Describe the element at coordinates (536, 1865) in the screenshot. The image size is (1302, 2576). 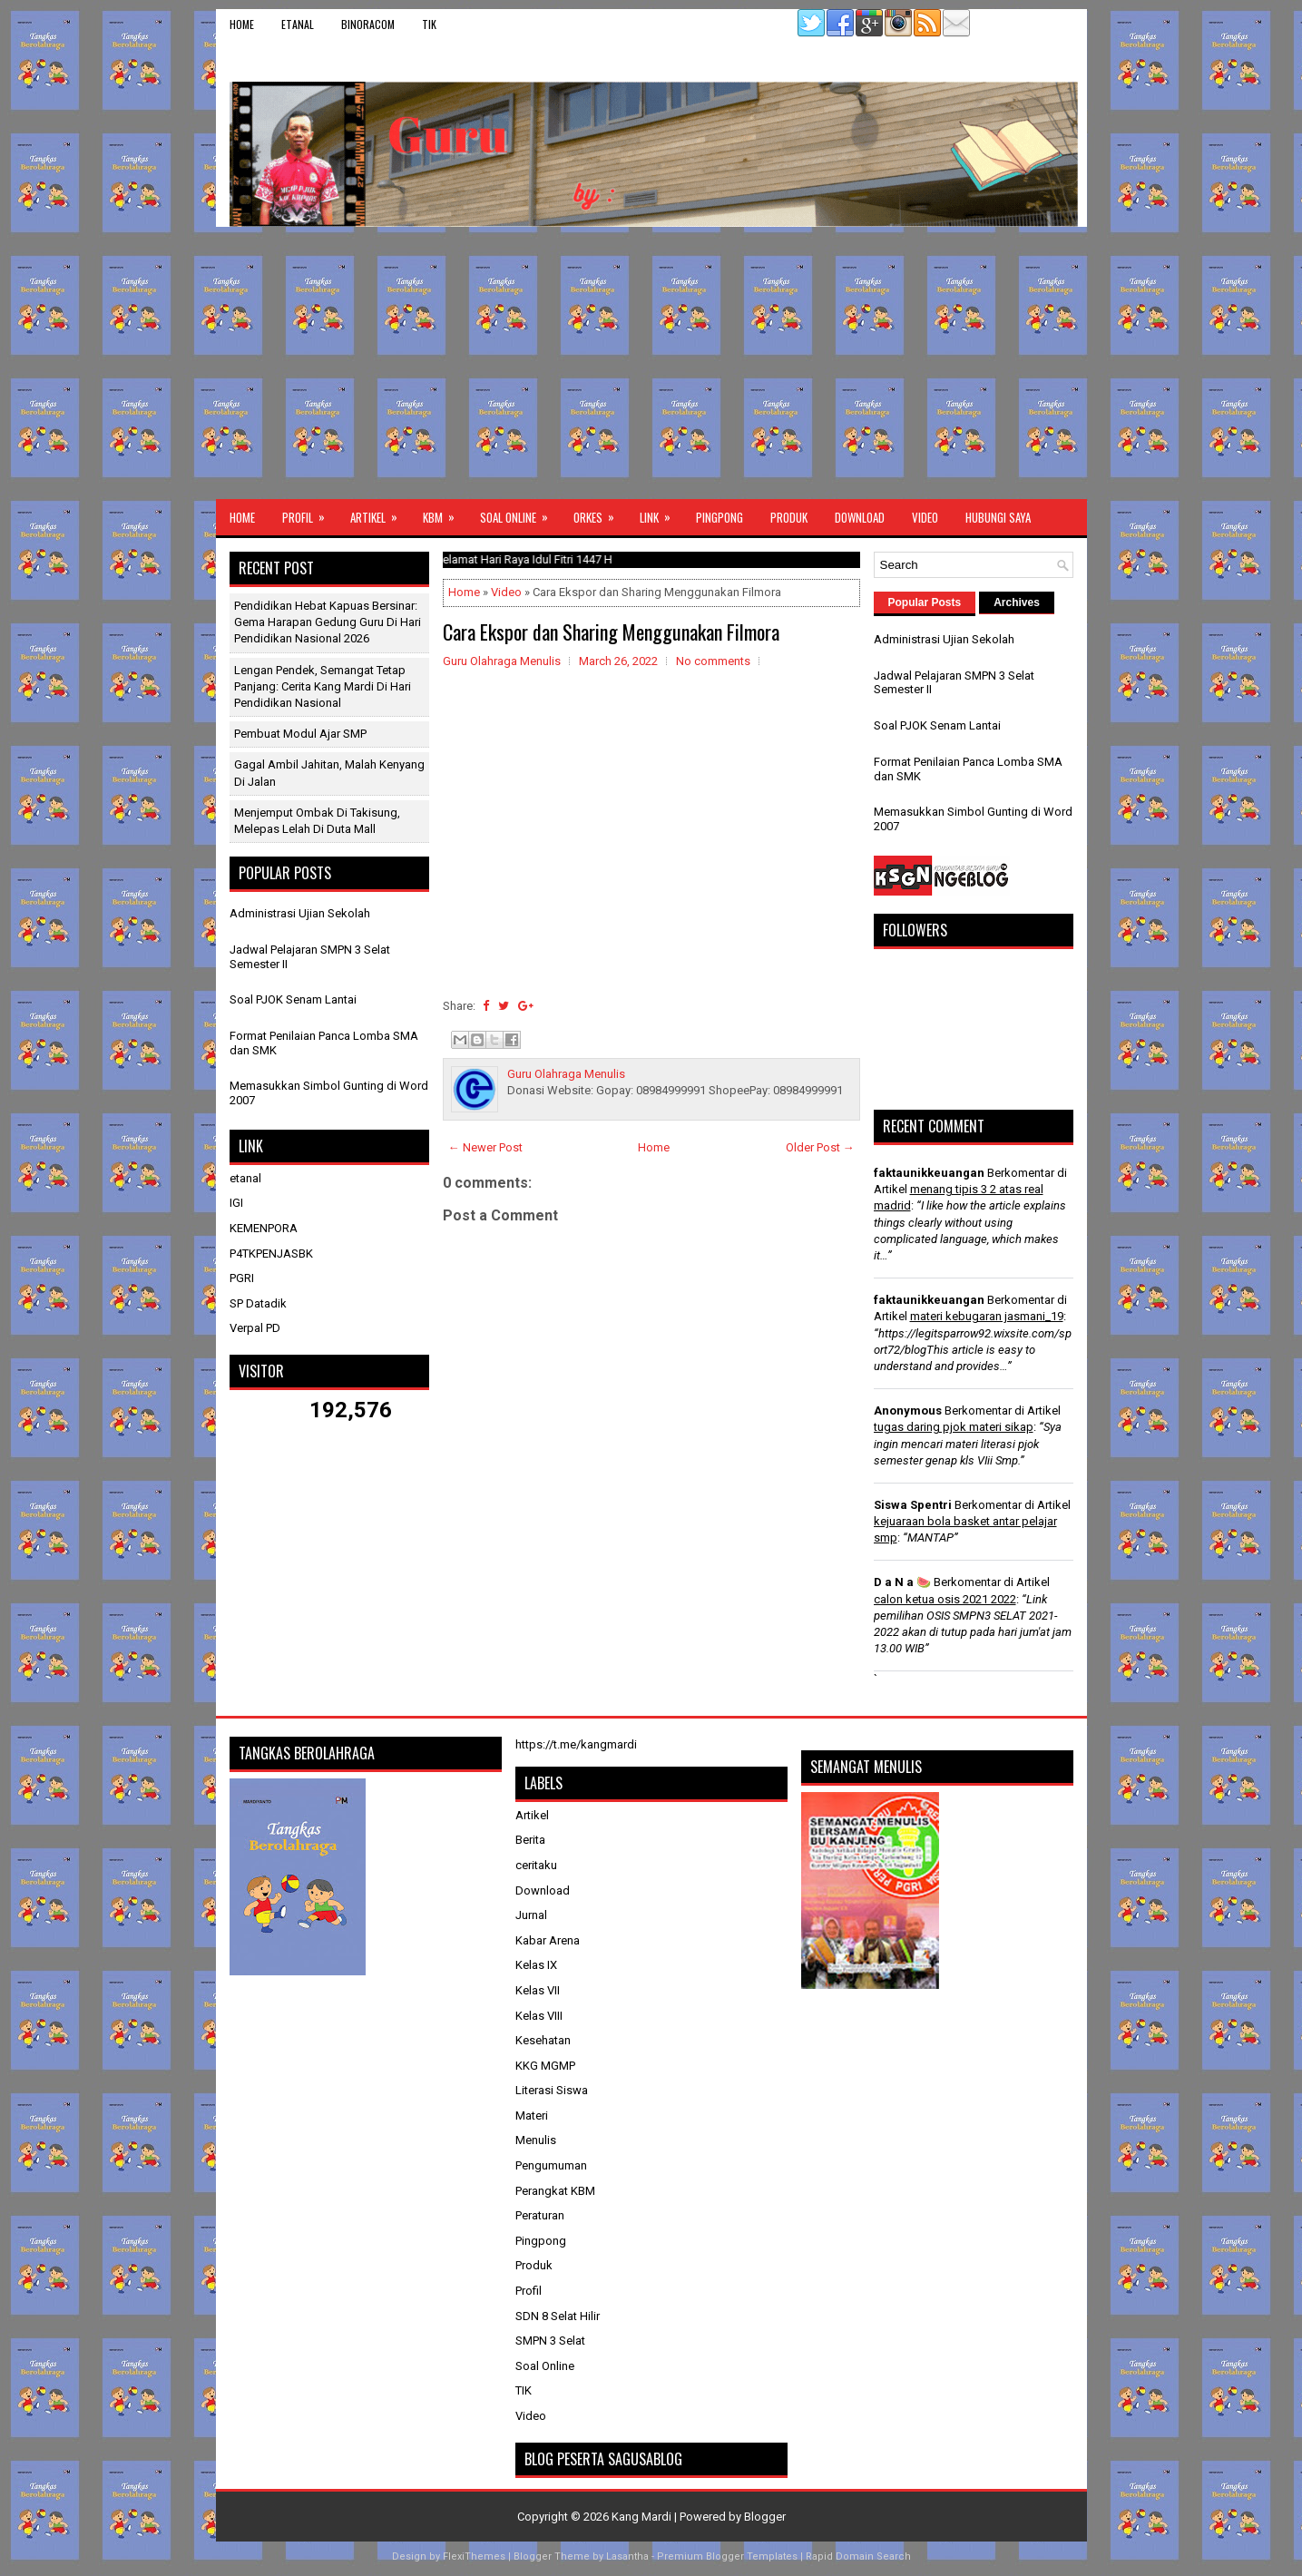
I see `ceritaku` at that location.